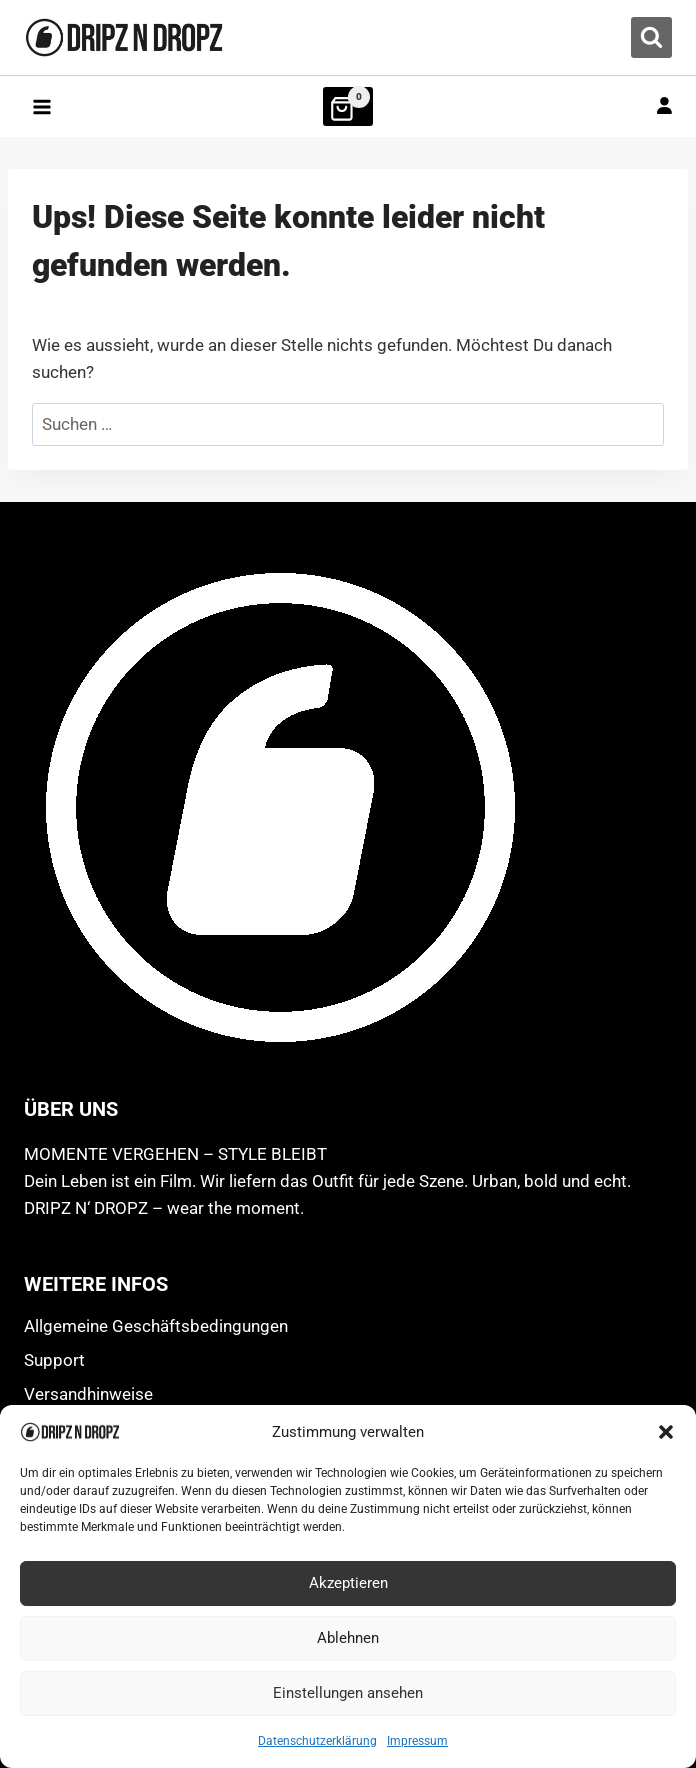 The height and width of the screenshot is (1768, 696). I want to click on Allgemeine Geschäftsbedingungen, so click(156, 1326).